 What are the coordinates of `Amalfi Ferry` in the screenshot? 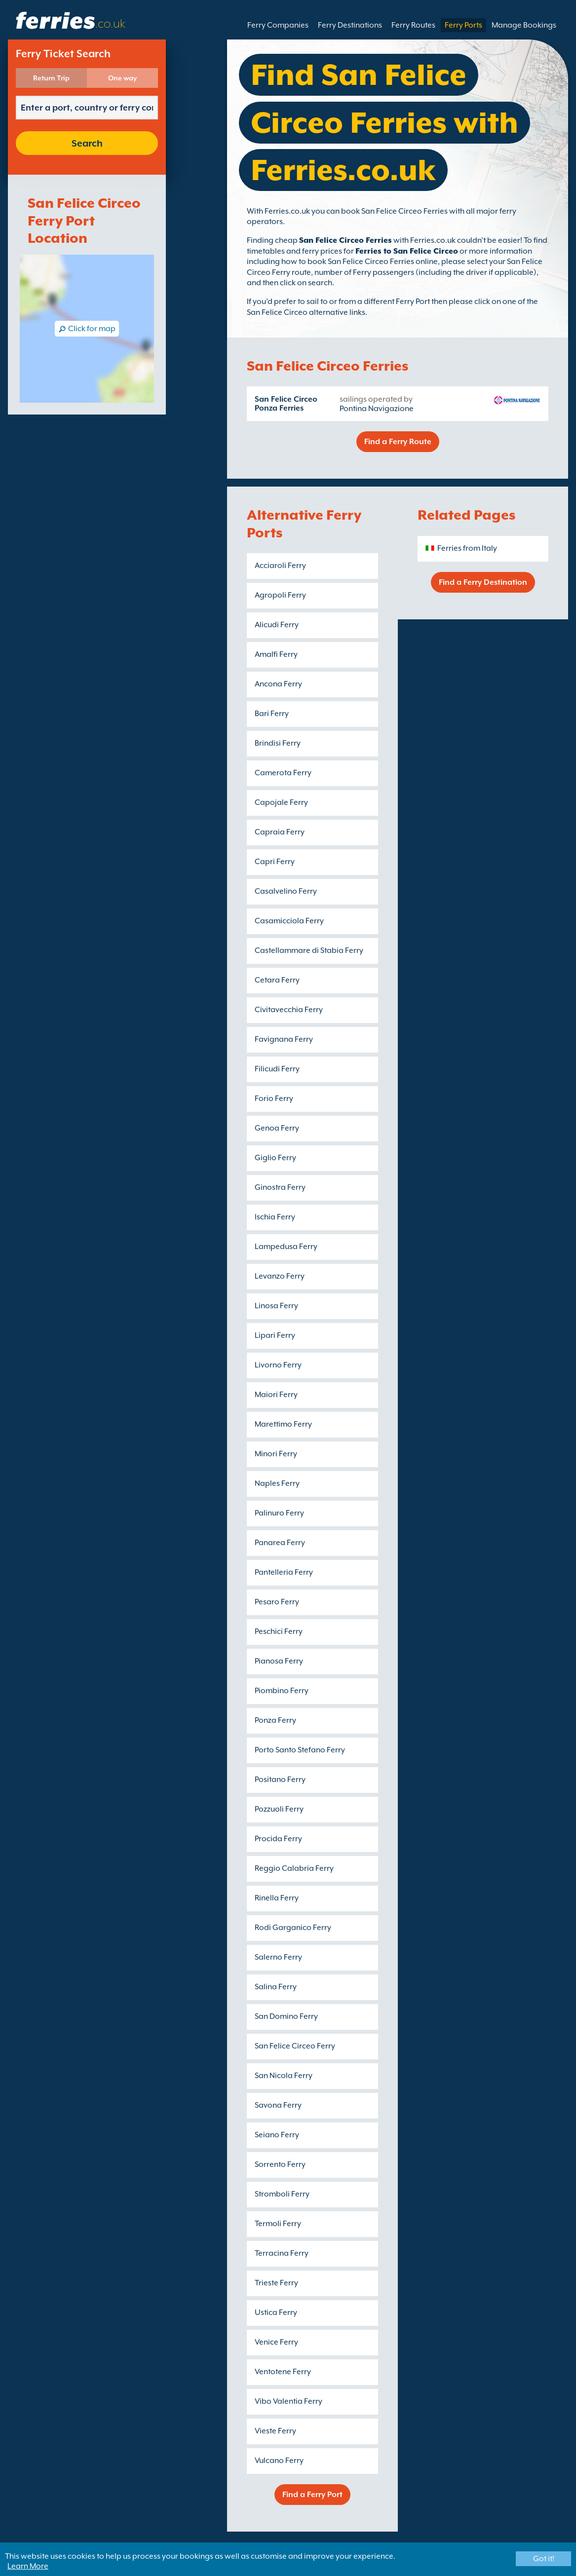 It's located at (276, 654).